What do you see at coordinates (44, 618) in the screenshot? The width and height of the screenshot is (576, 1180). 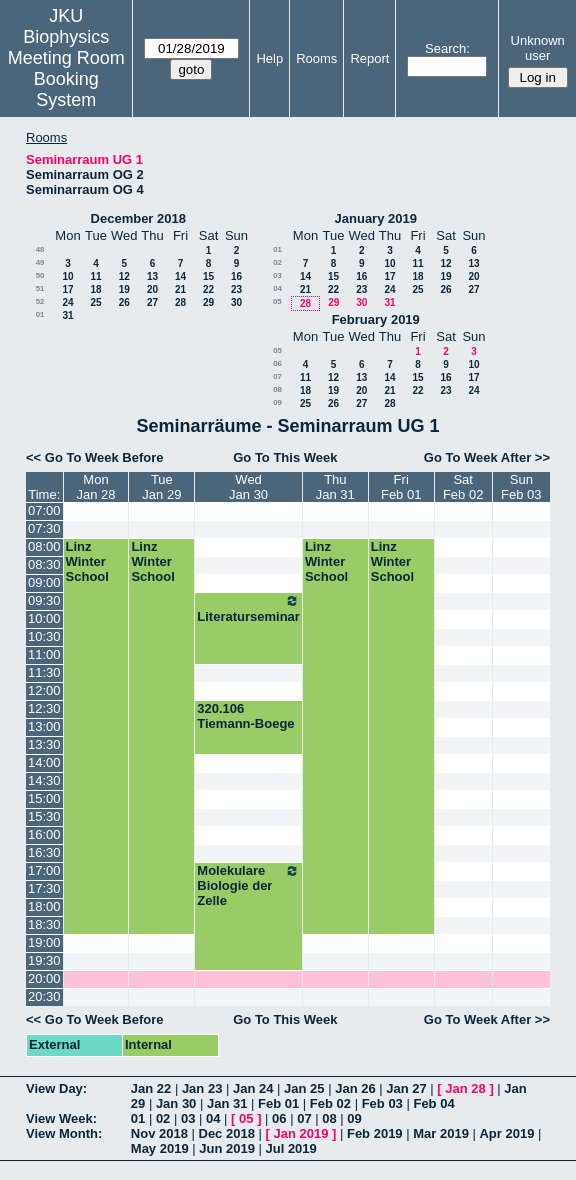 I see `10:00` at bounding box center [44, 618].